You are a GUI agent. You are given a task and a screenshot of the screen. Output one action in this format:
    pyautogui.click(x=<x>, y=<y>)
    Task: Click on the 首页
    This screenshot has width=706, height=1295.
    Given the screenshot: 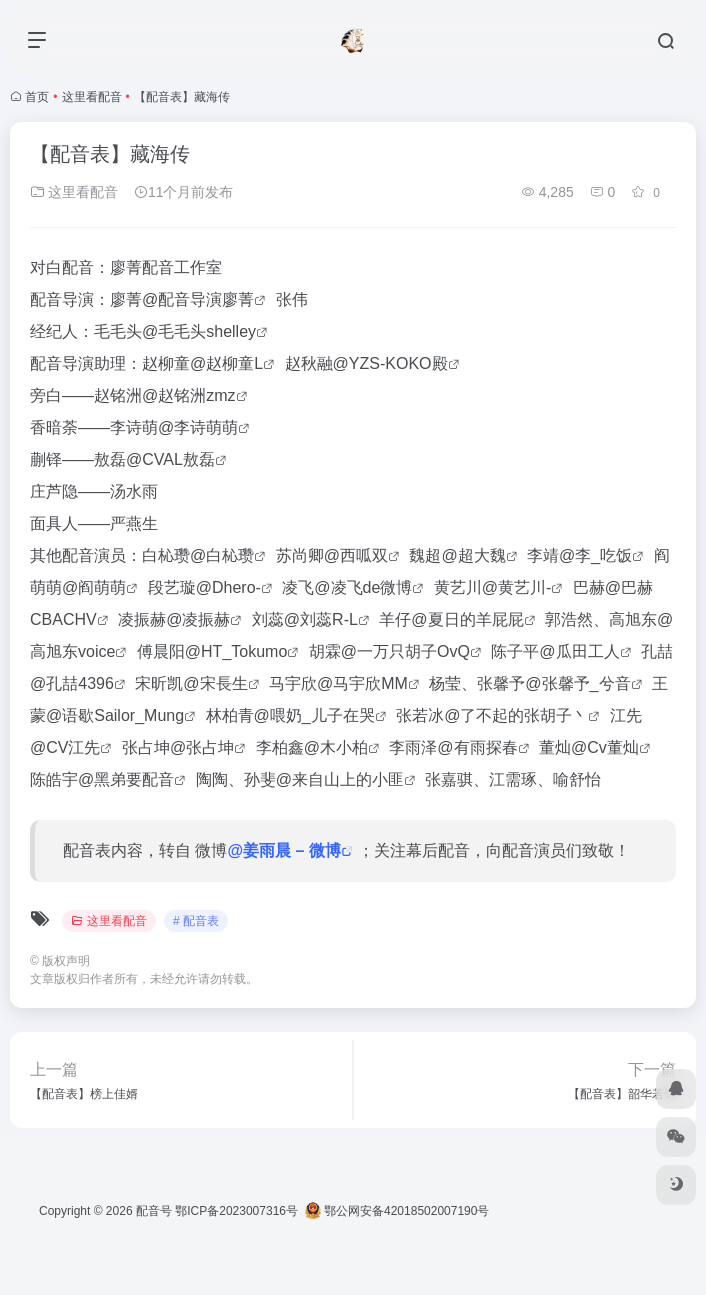 What is the action you would take?
    pyautogui.click(x=37, y=97)
    